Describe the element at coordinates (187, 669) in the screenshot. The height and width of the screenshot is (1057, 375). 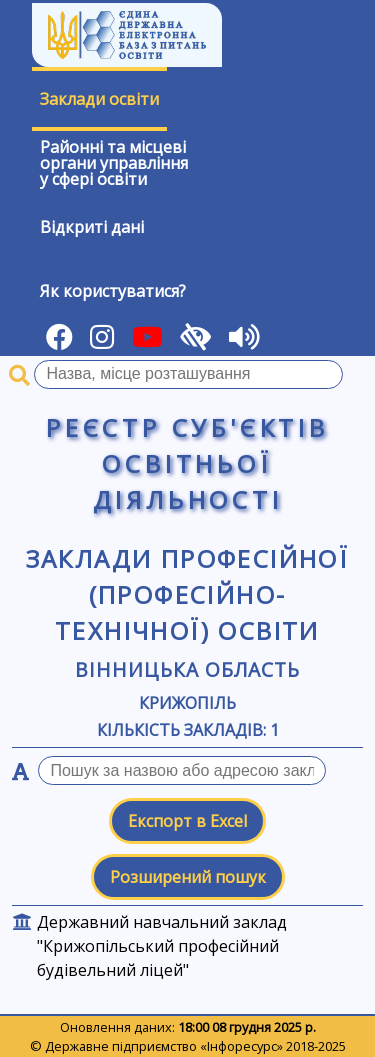
I see `Вінницька область` at that location.